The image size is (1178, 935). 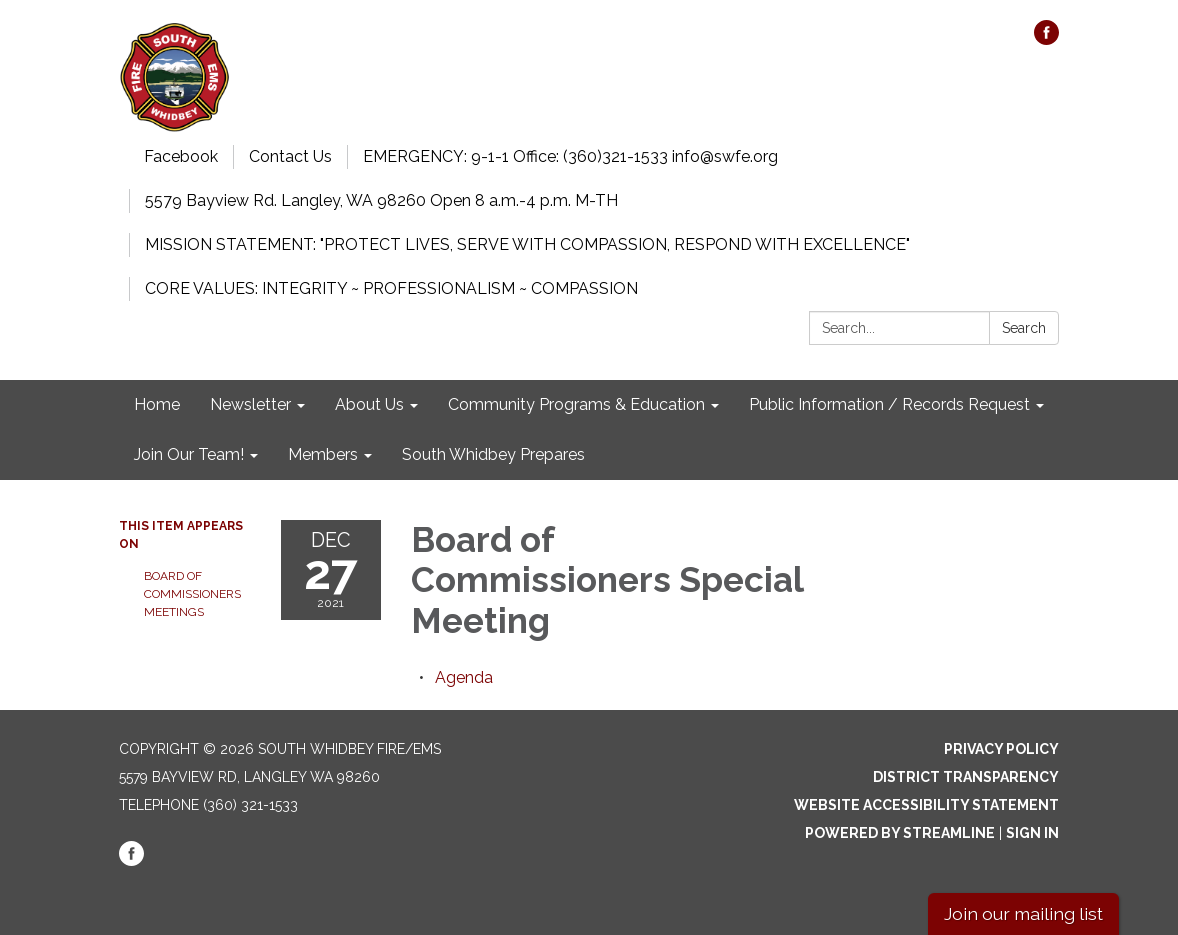 What do you see at coordinates (464, 677) in the screenshot?
I see `[Agenda attachment for 2021-12-27 Board of Commissioners Special Meeting]` at bounding box center [464, 677].